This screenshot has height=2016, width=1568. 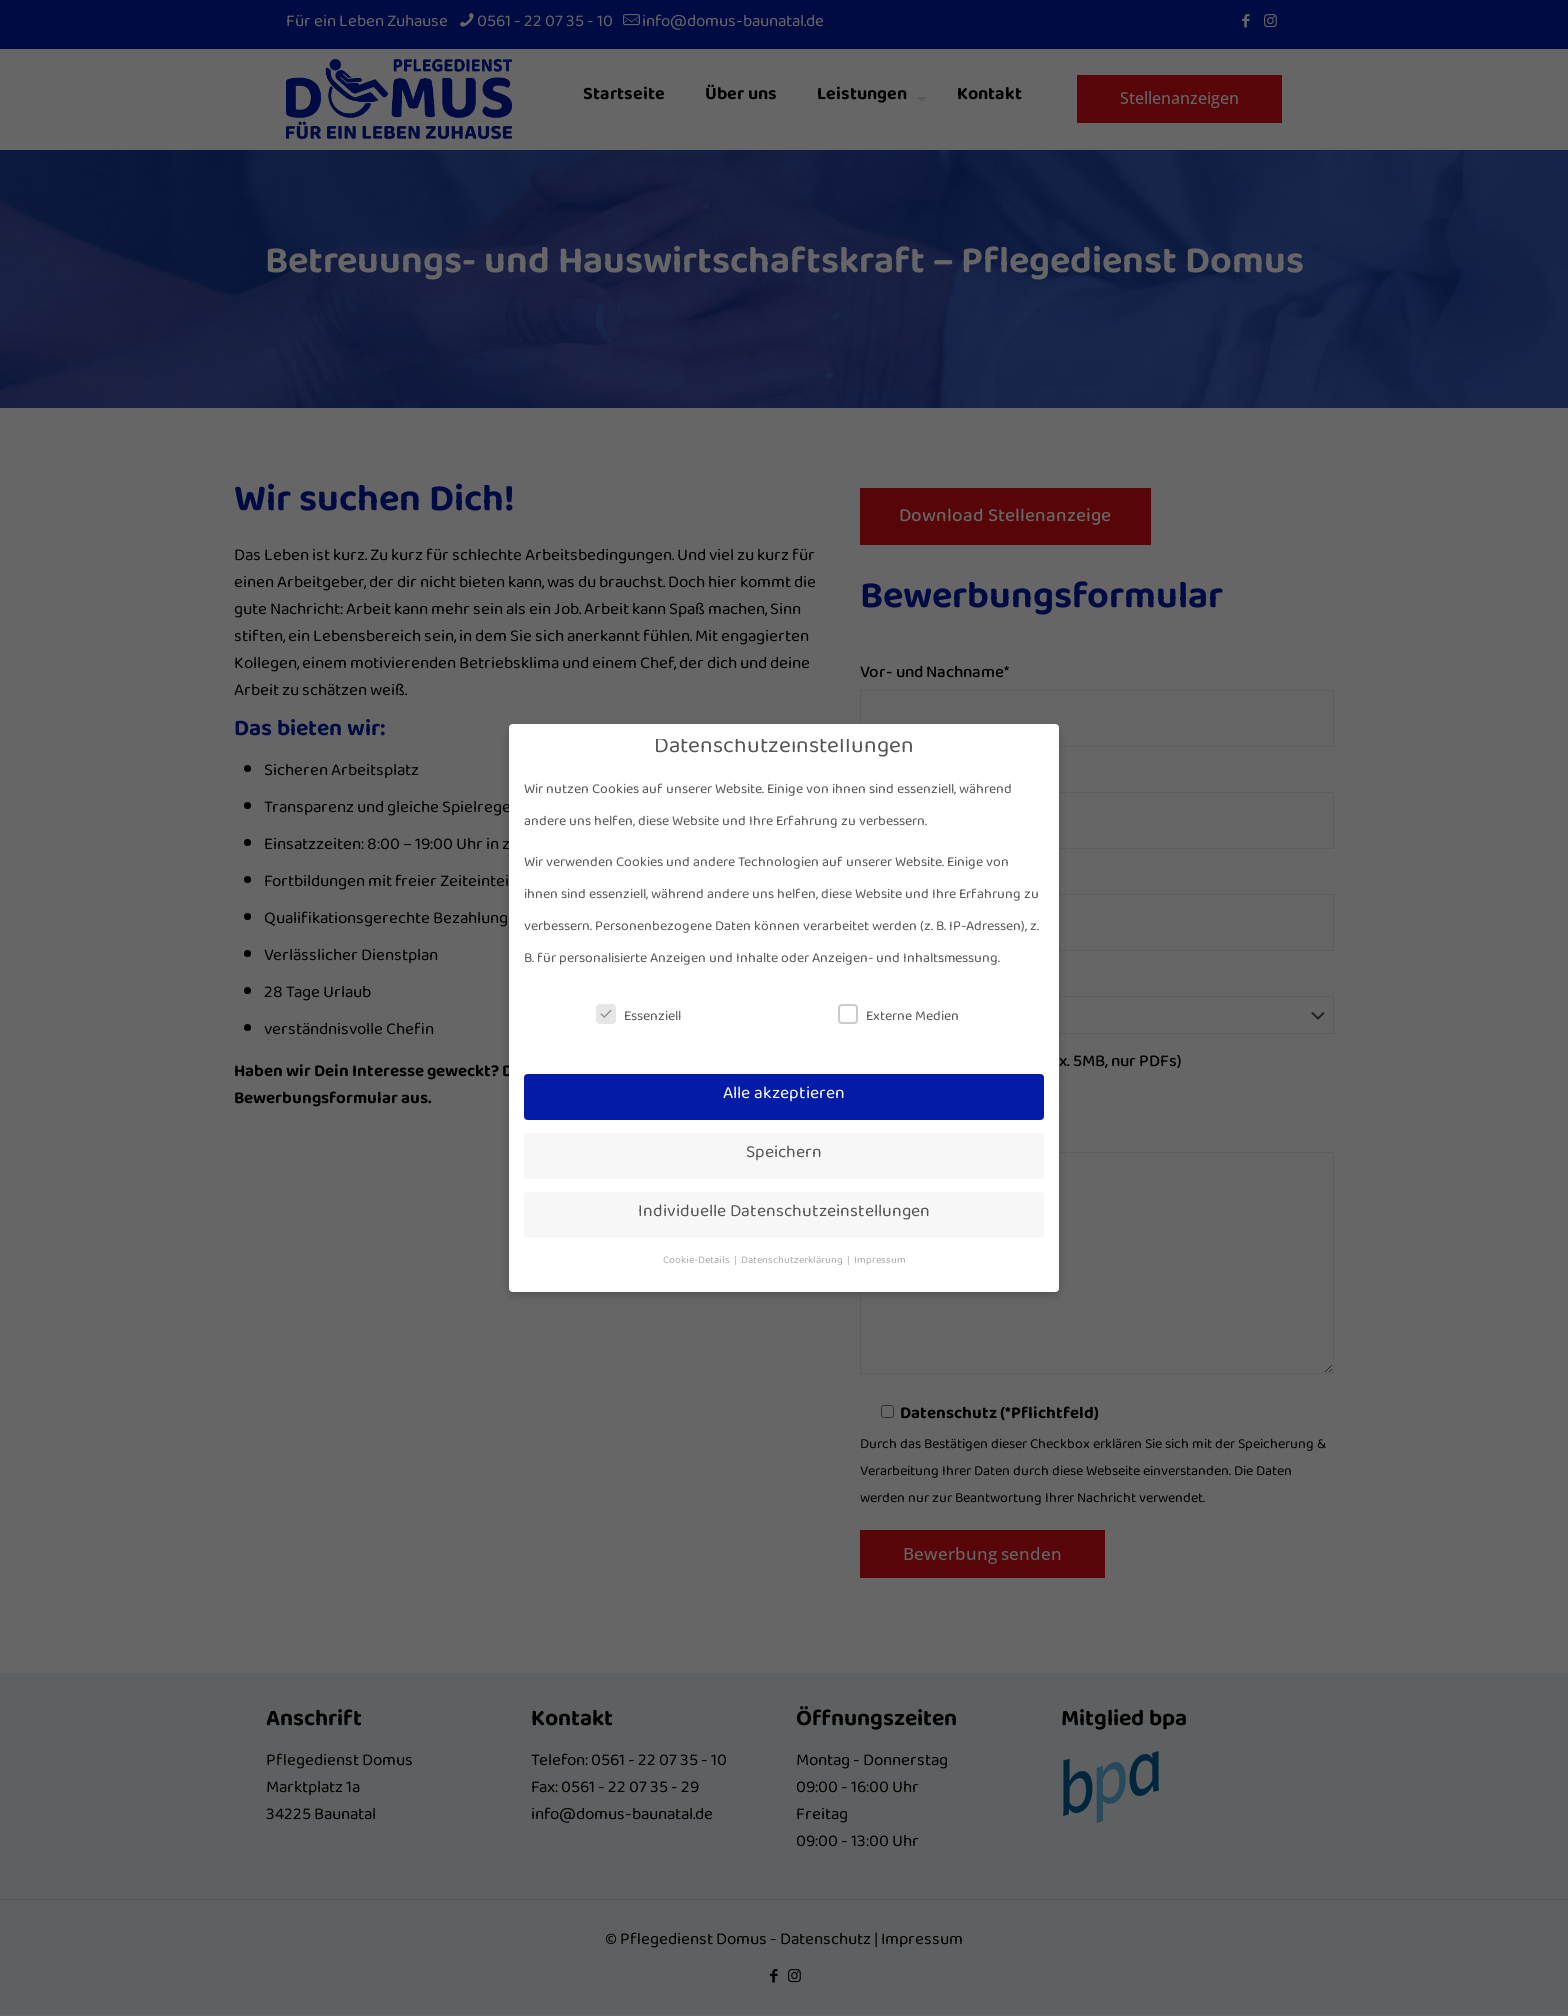 What do you see at coordinates (784, 1156) in the screenshot?
I see `Speichern [button]` at bounding box center [784, 1156].